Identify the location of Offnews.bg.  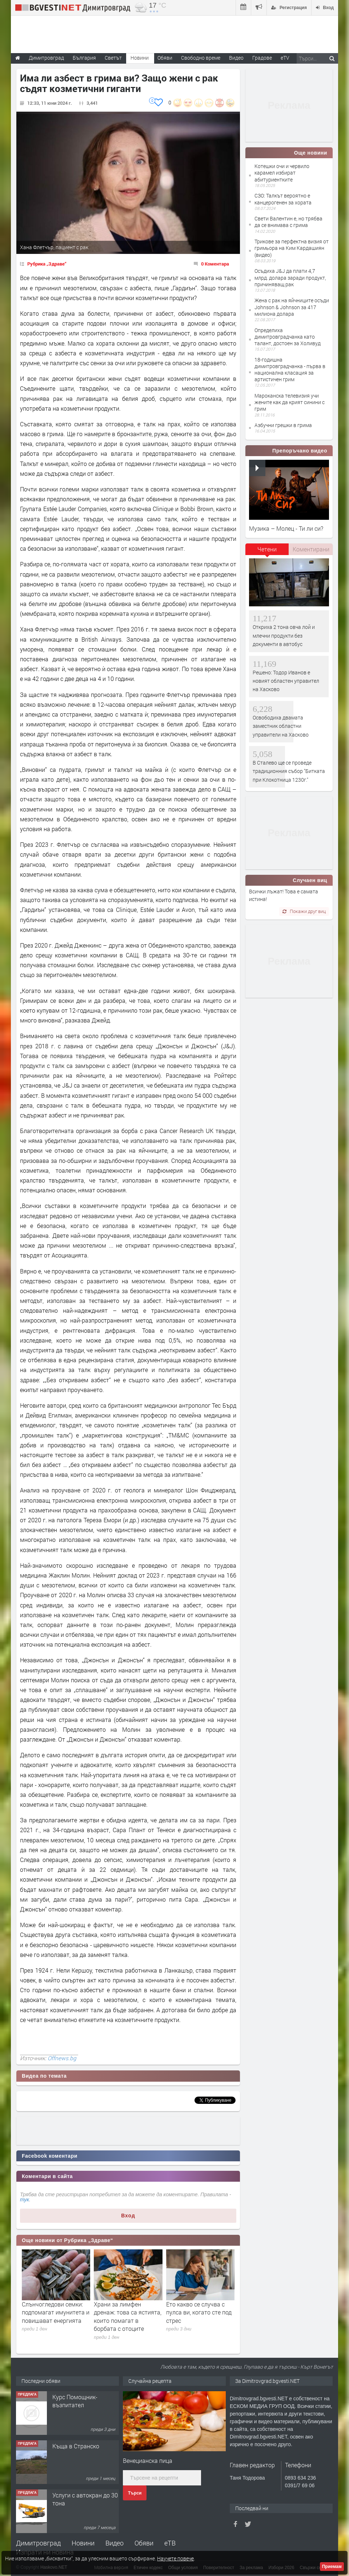
(62, 2058).